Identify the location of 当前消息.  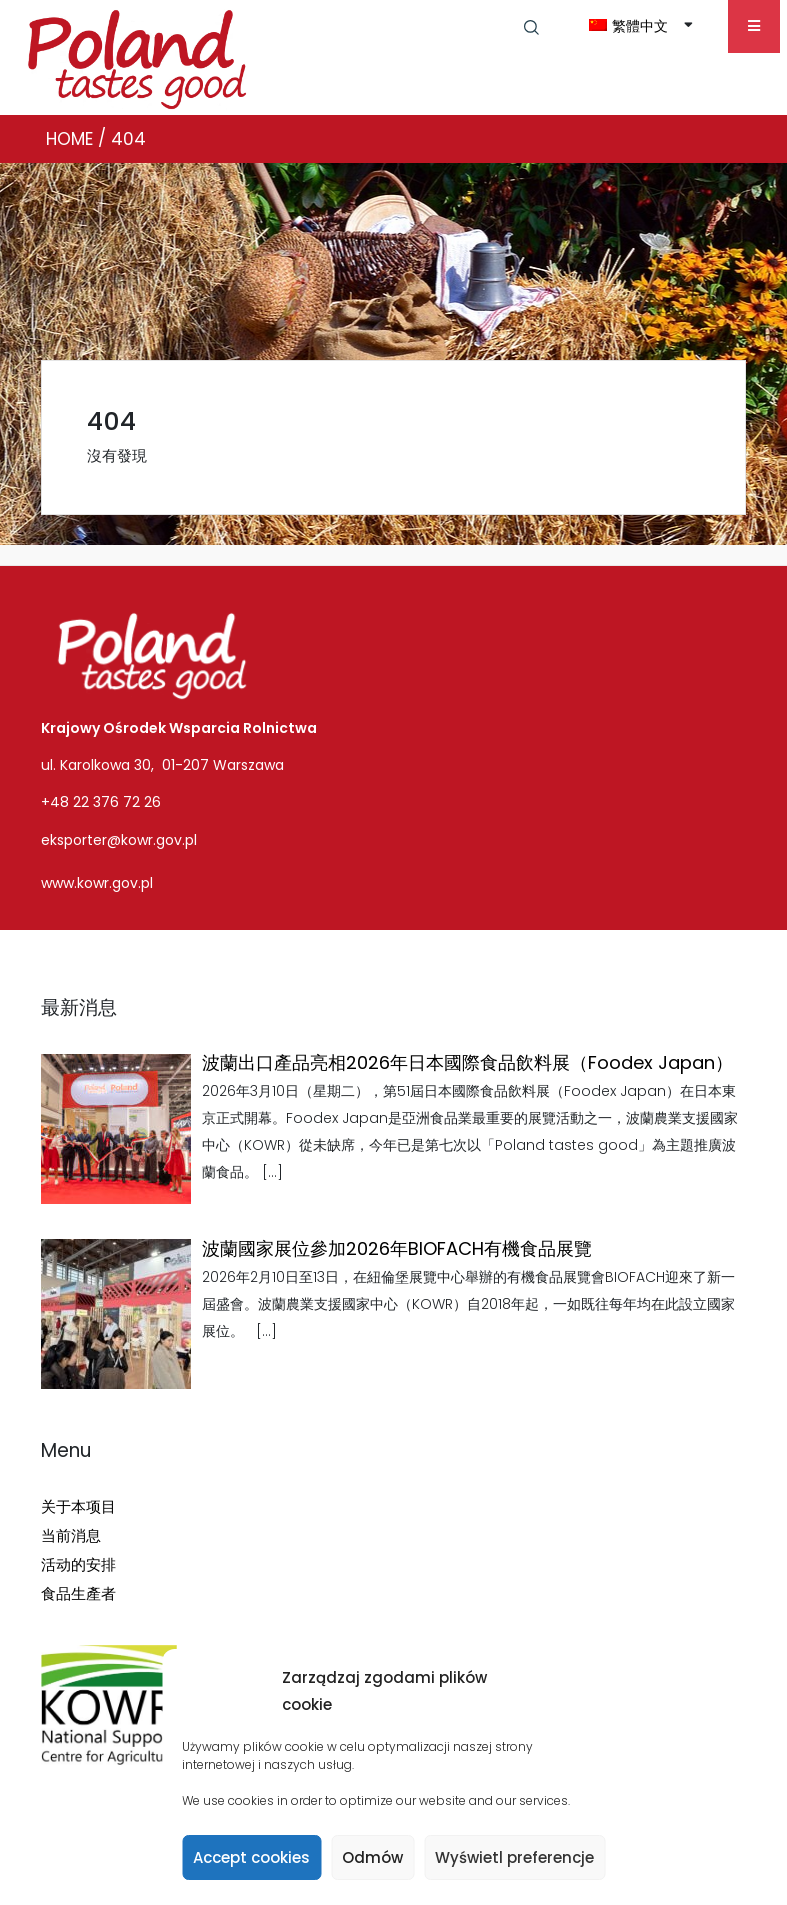
(71, 1535).